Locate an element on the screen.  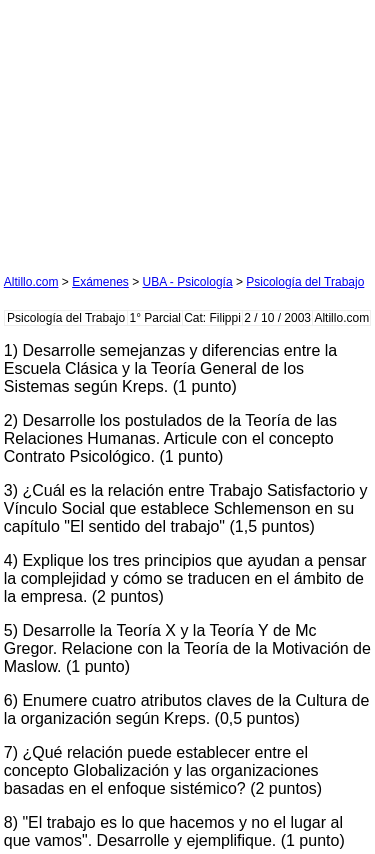
[Advertisement] is located at coordinates (154, 129).